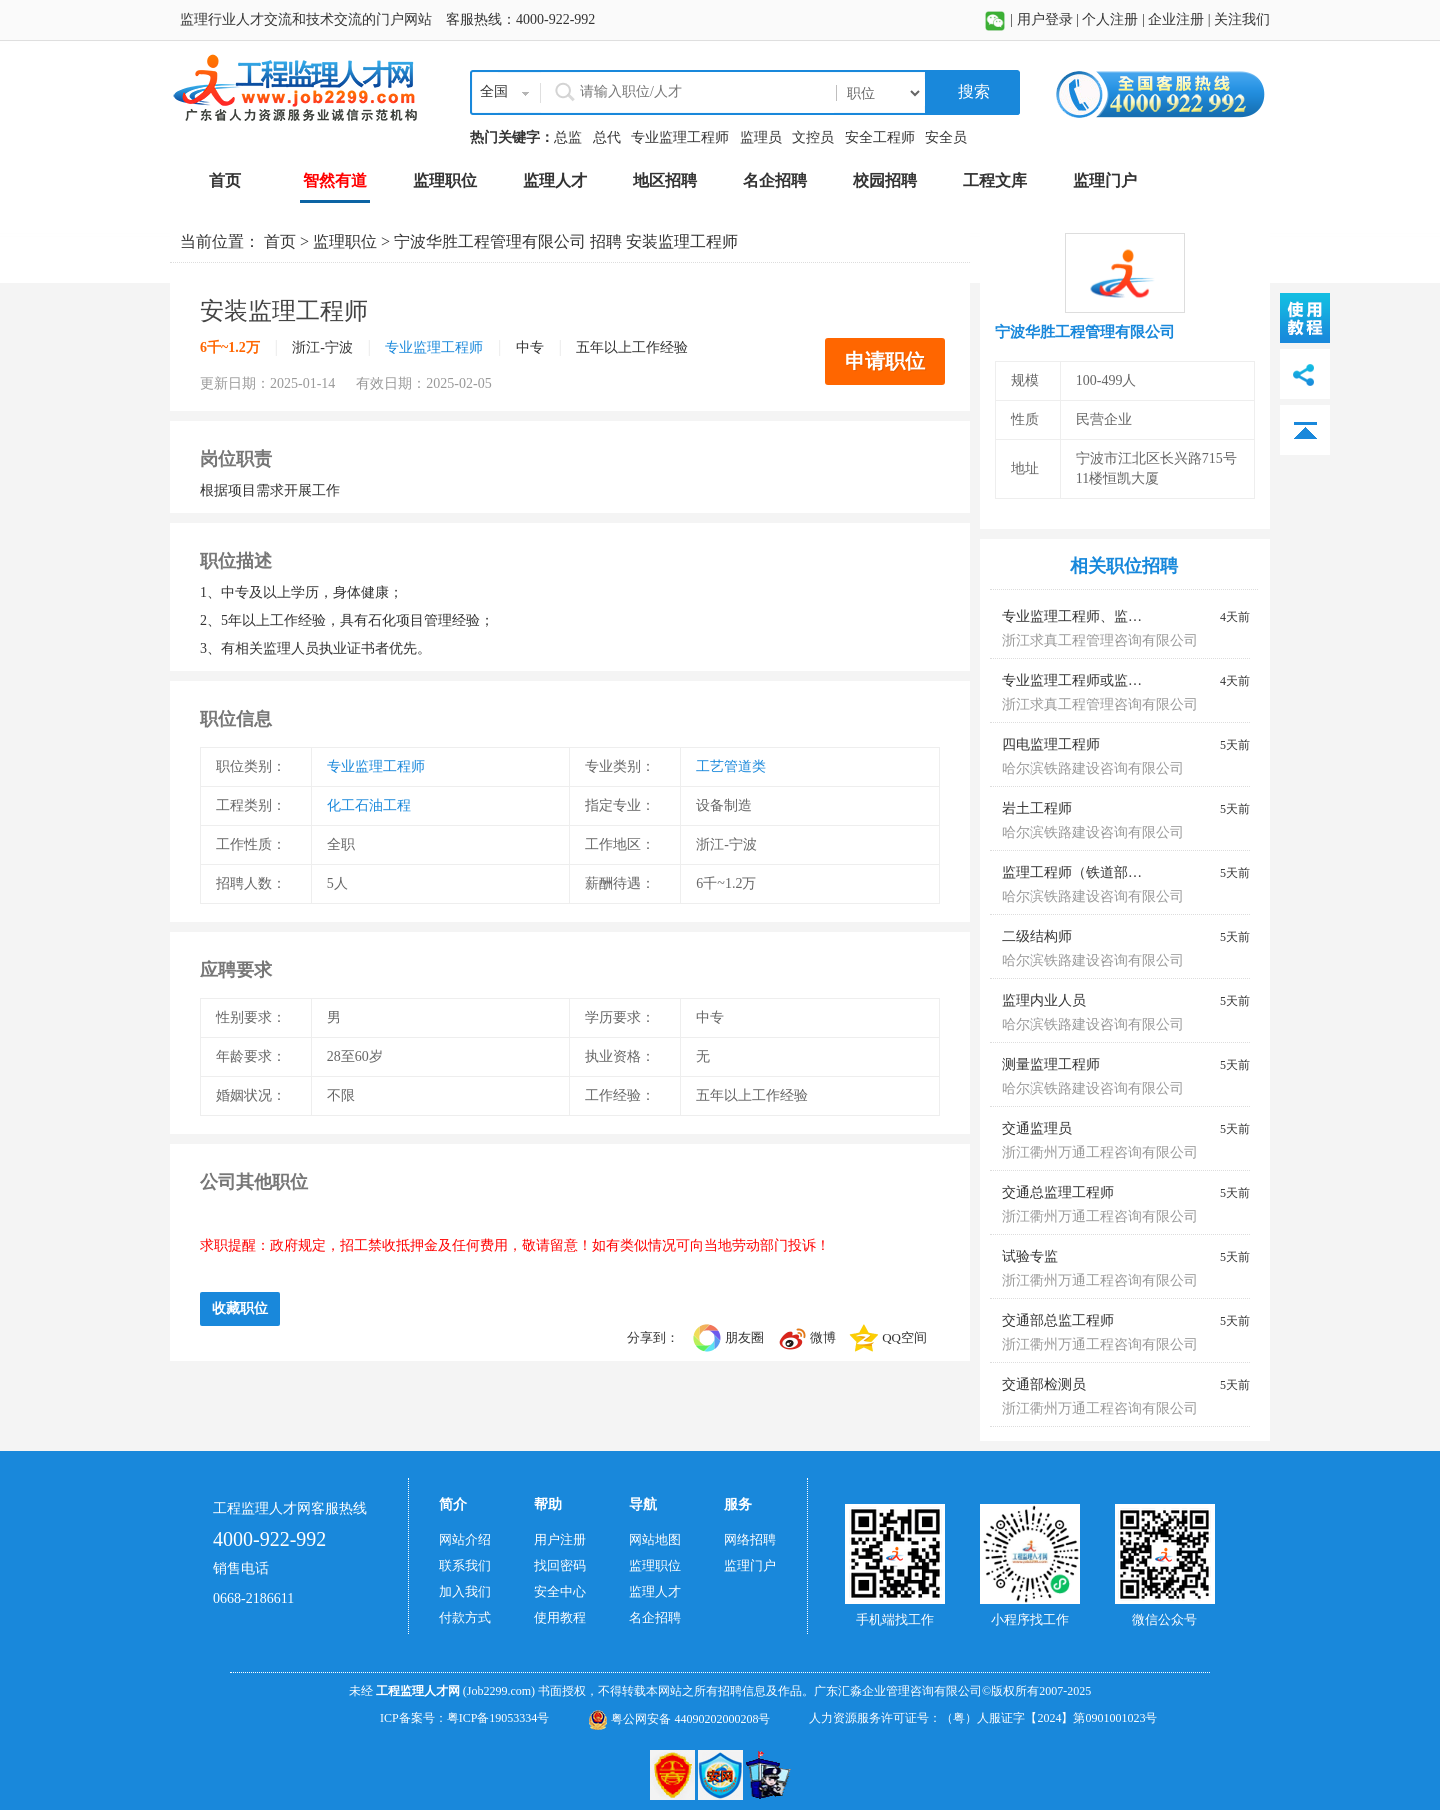 The width and height of the screenshot is (1440, 1810). I want to click on 粤ICP备19053334号, so click(498, 1718).